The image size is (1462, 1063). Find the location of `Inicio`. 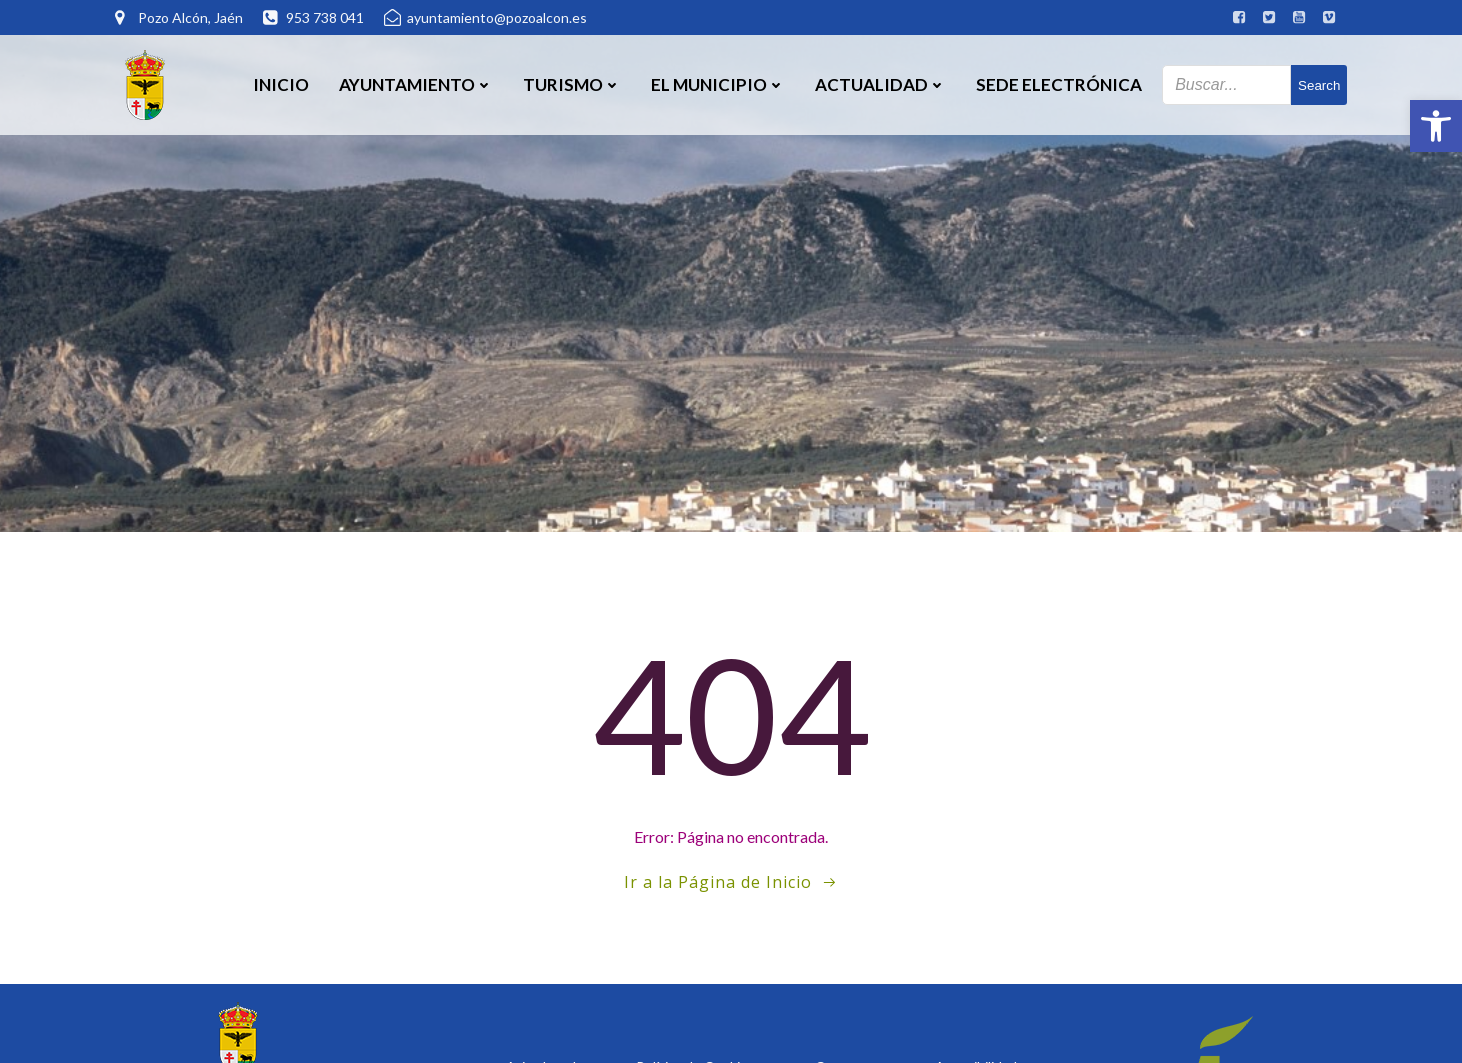

Inicio is located at coordinates (281, 84).